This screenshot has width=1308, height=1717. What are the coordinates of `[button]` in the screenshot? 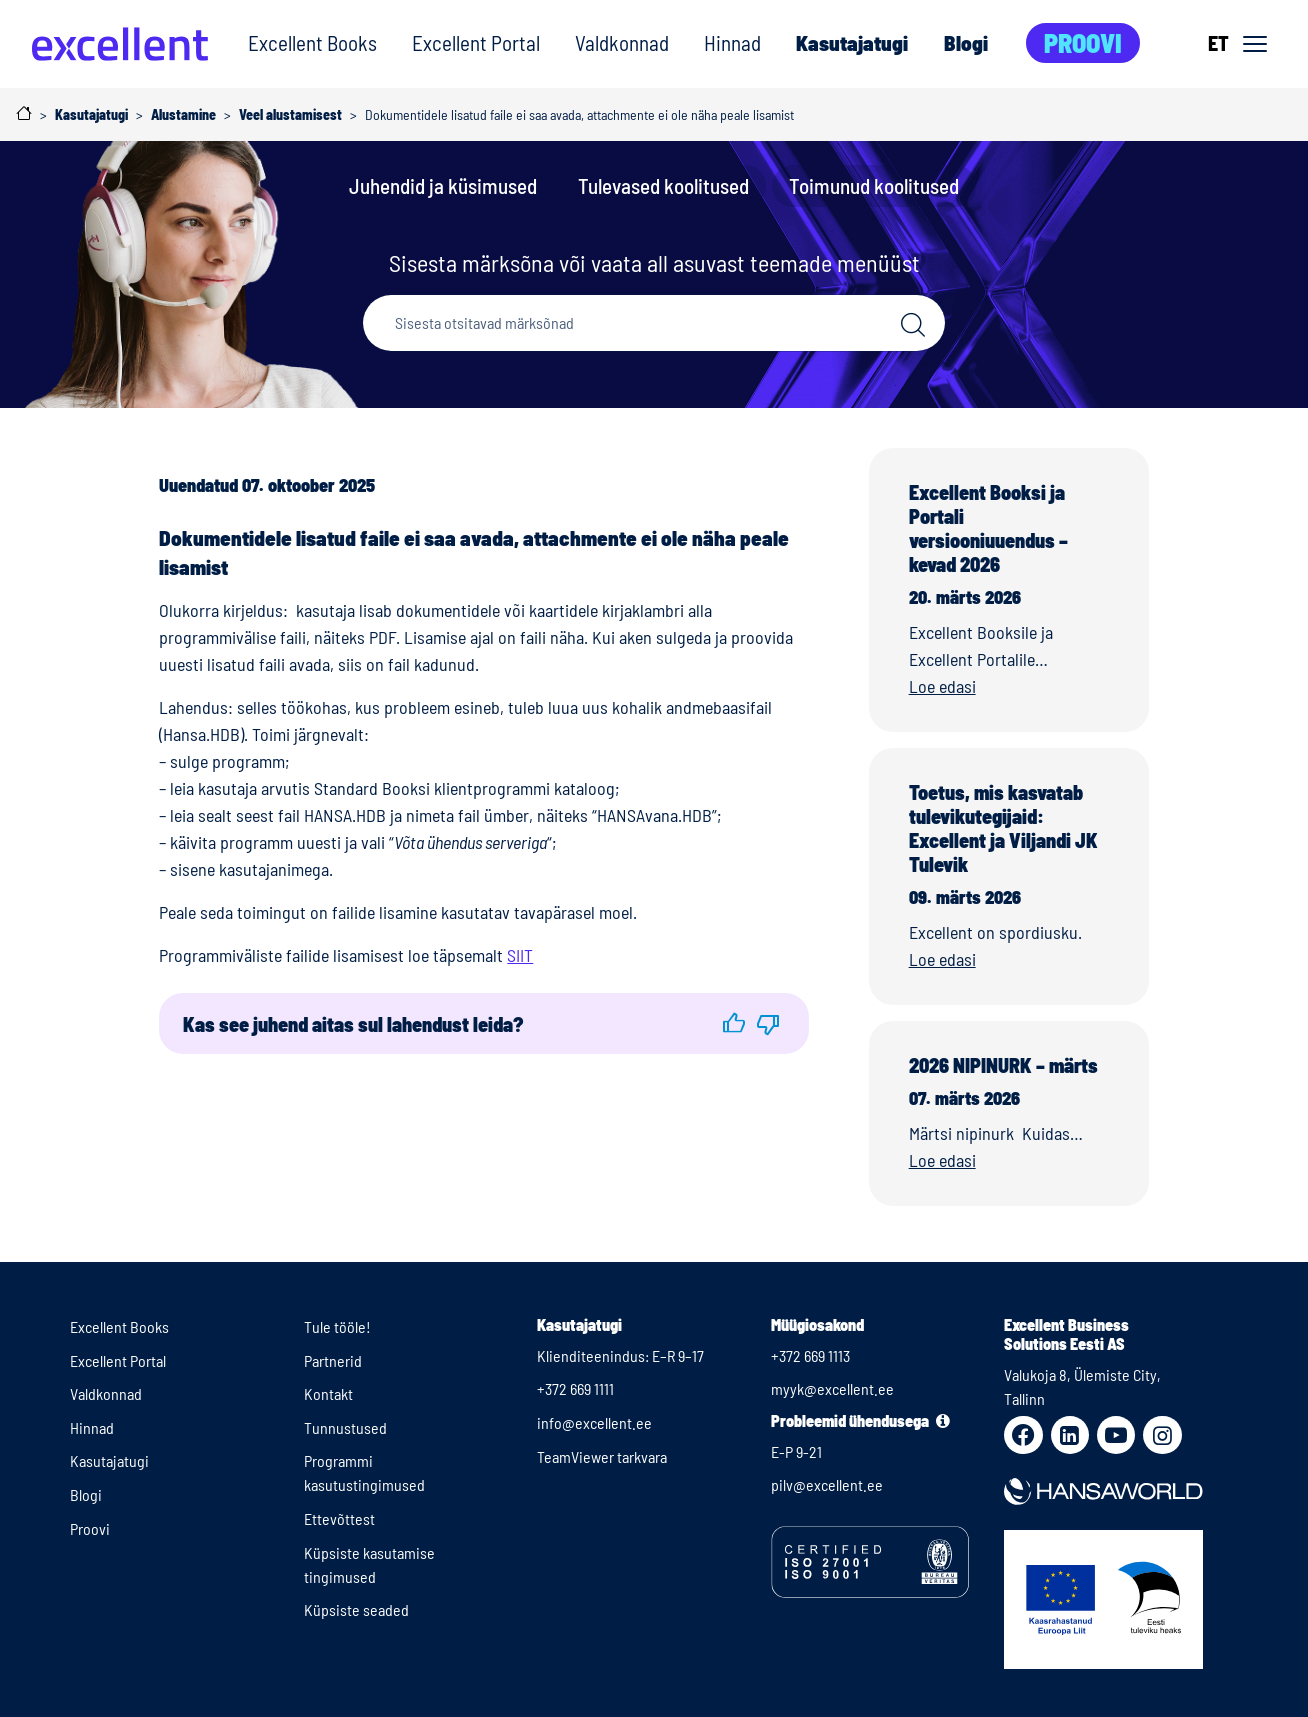 It's located at (734, 1023).